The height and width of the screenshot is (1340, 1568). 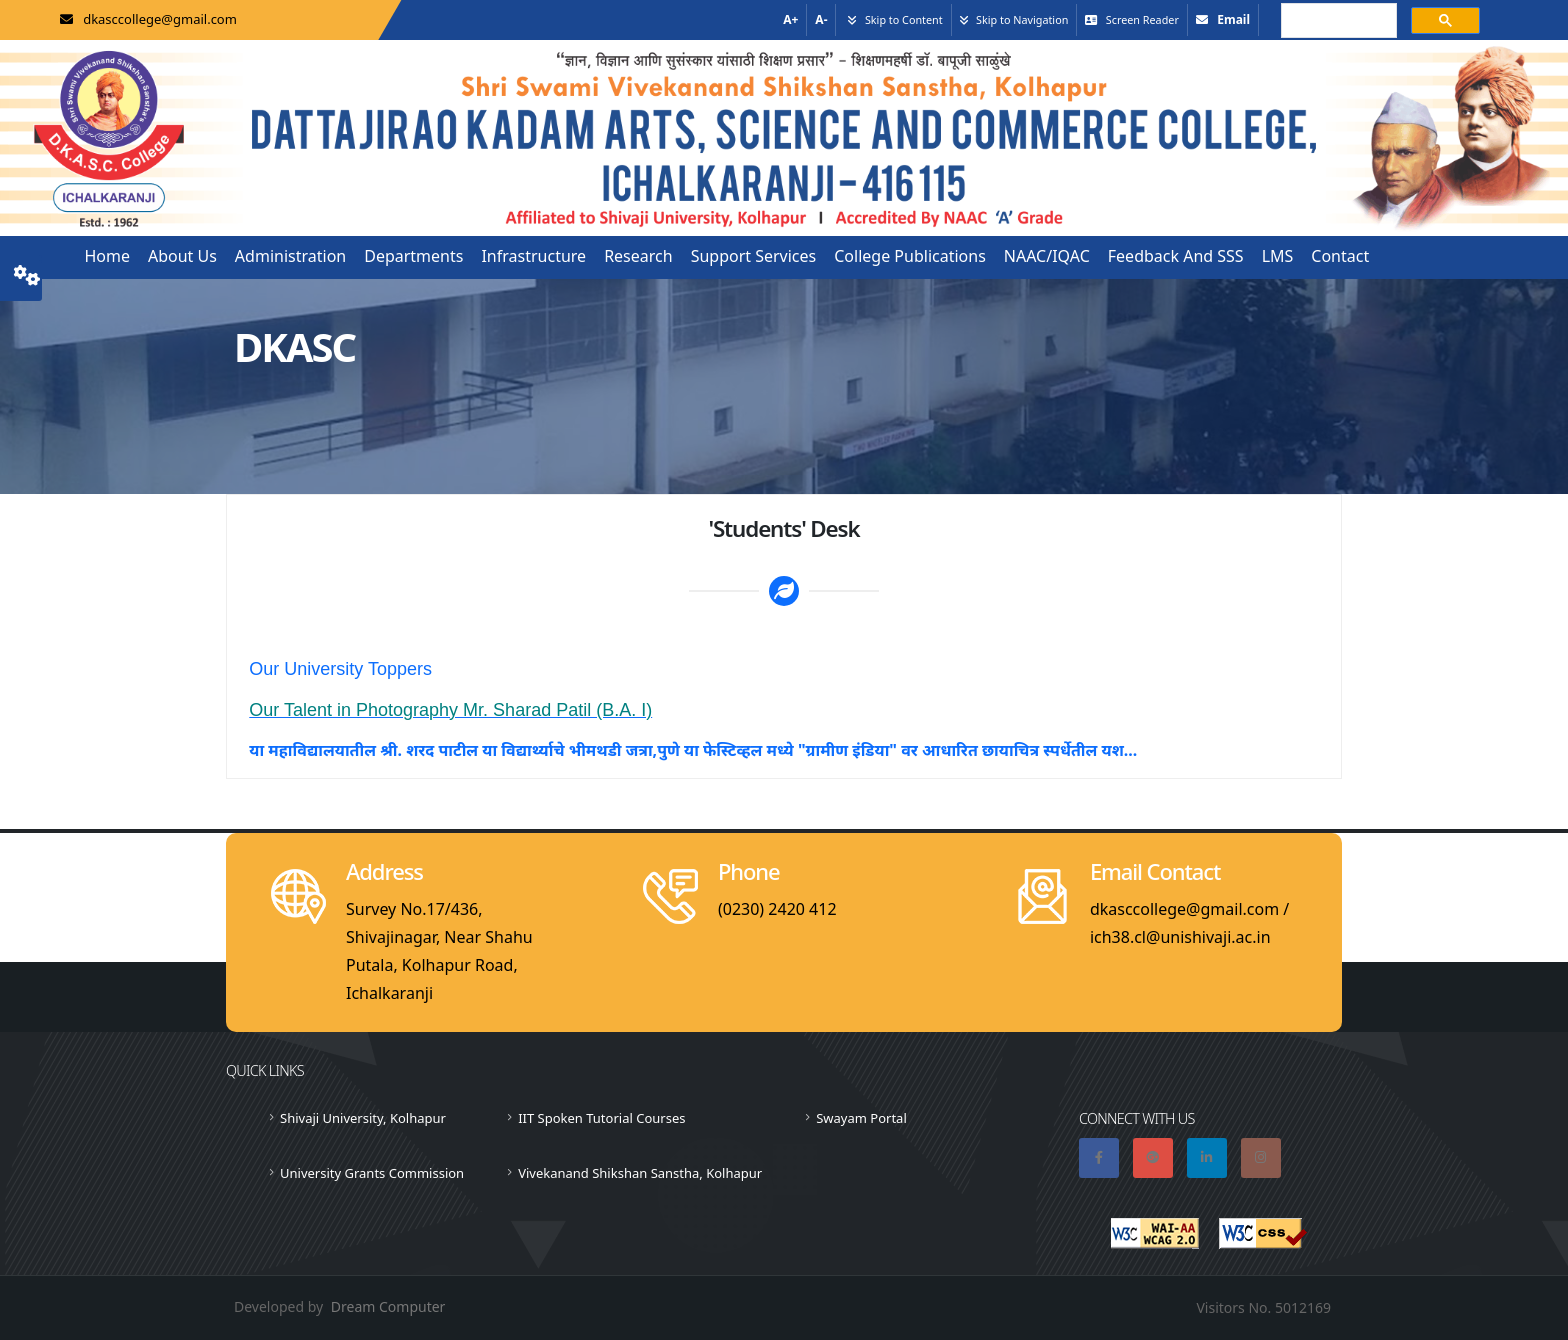 What do you see at coordinates (363, 1118) in the screenshot?
I see `Shivaji University, Kolhapur` at bounding box center [363, 1118].